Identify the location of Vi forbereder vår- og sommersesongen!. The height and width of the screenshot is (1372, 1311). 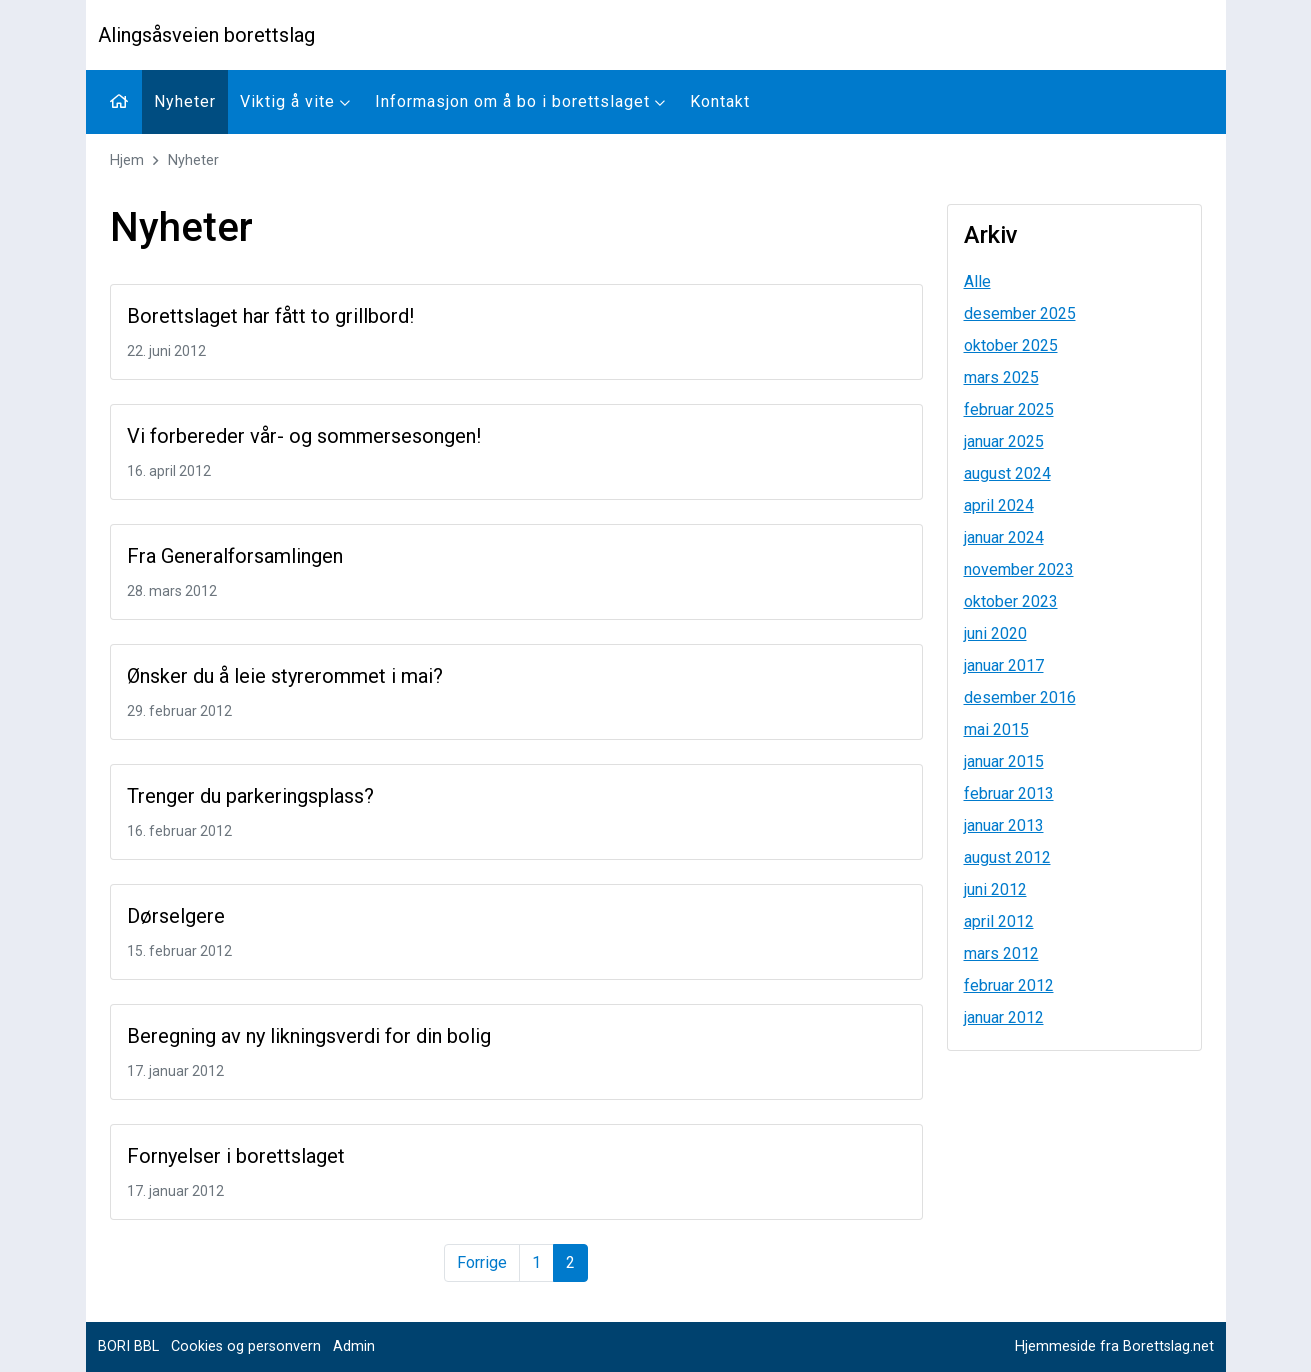
(304, 436).